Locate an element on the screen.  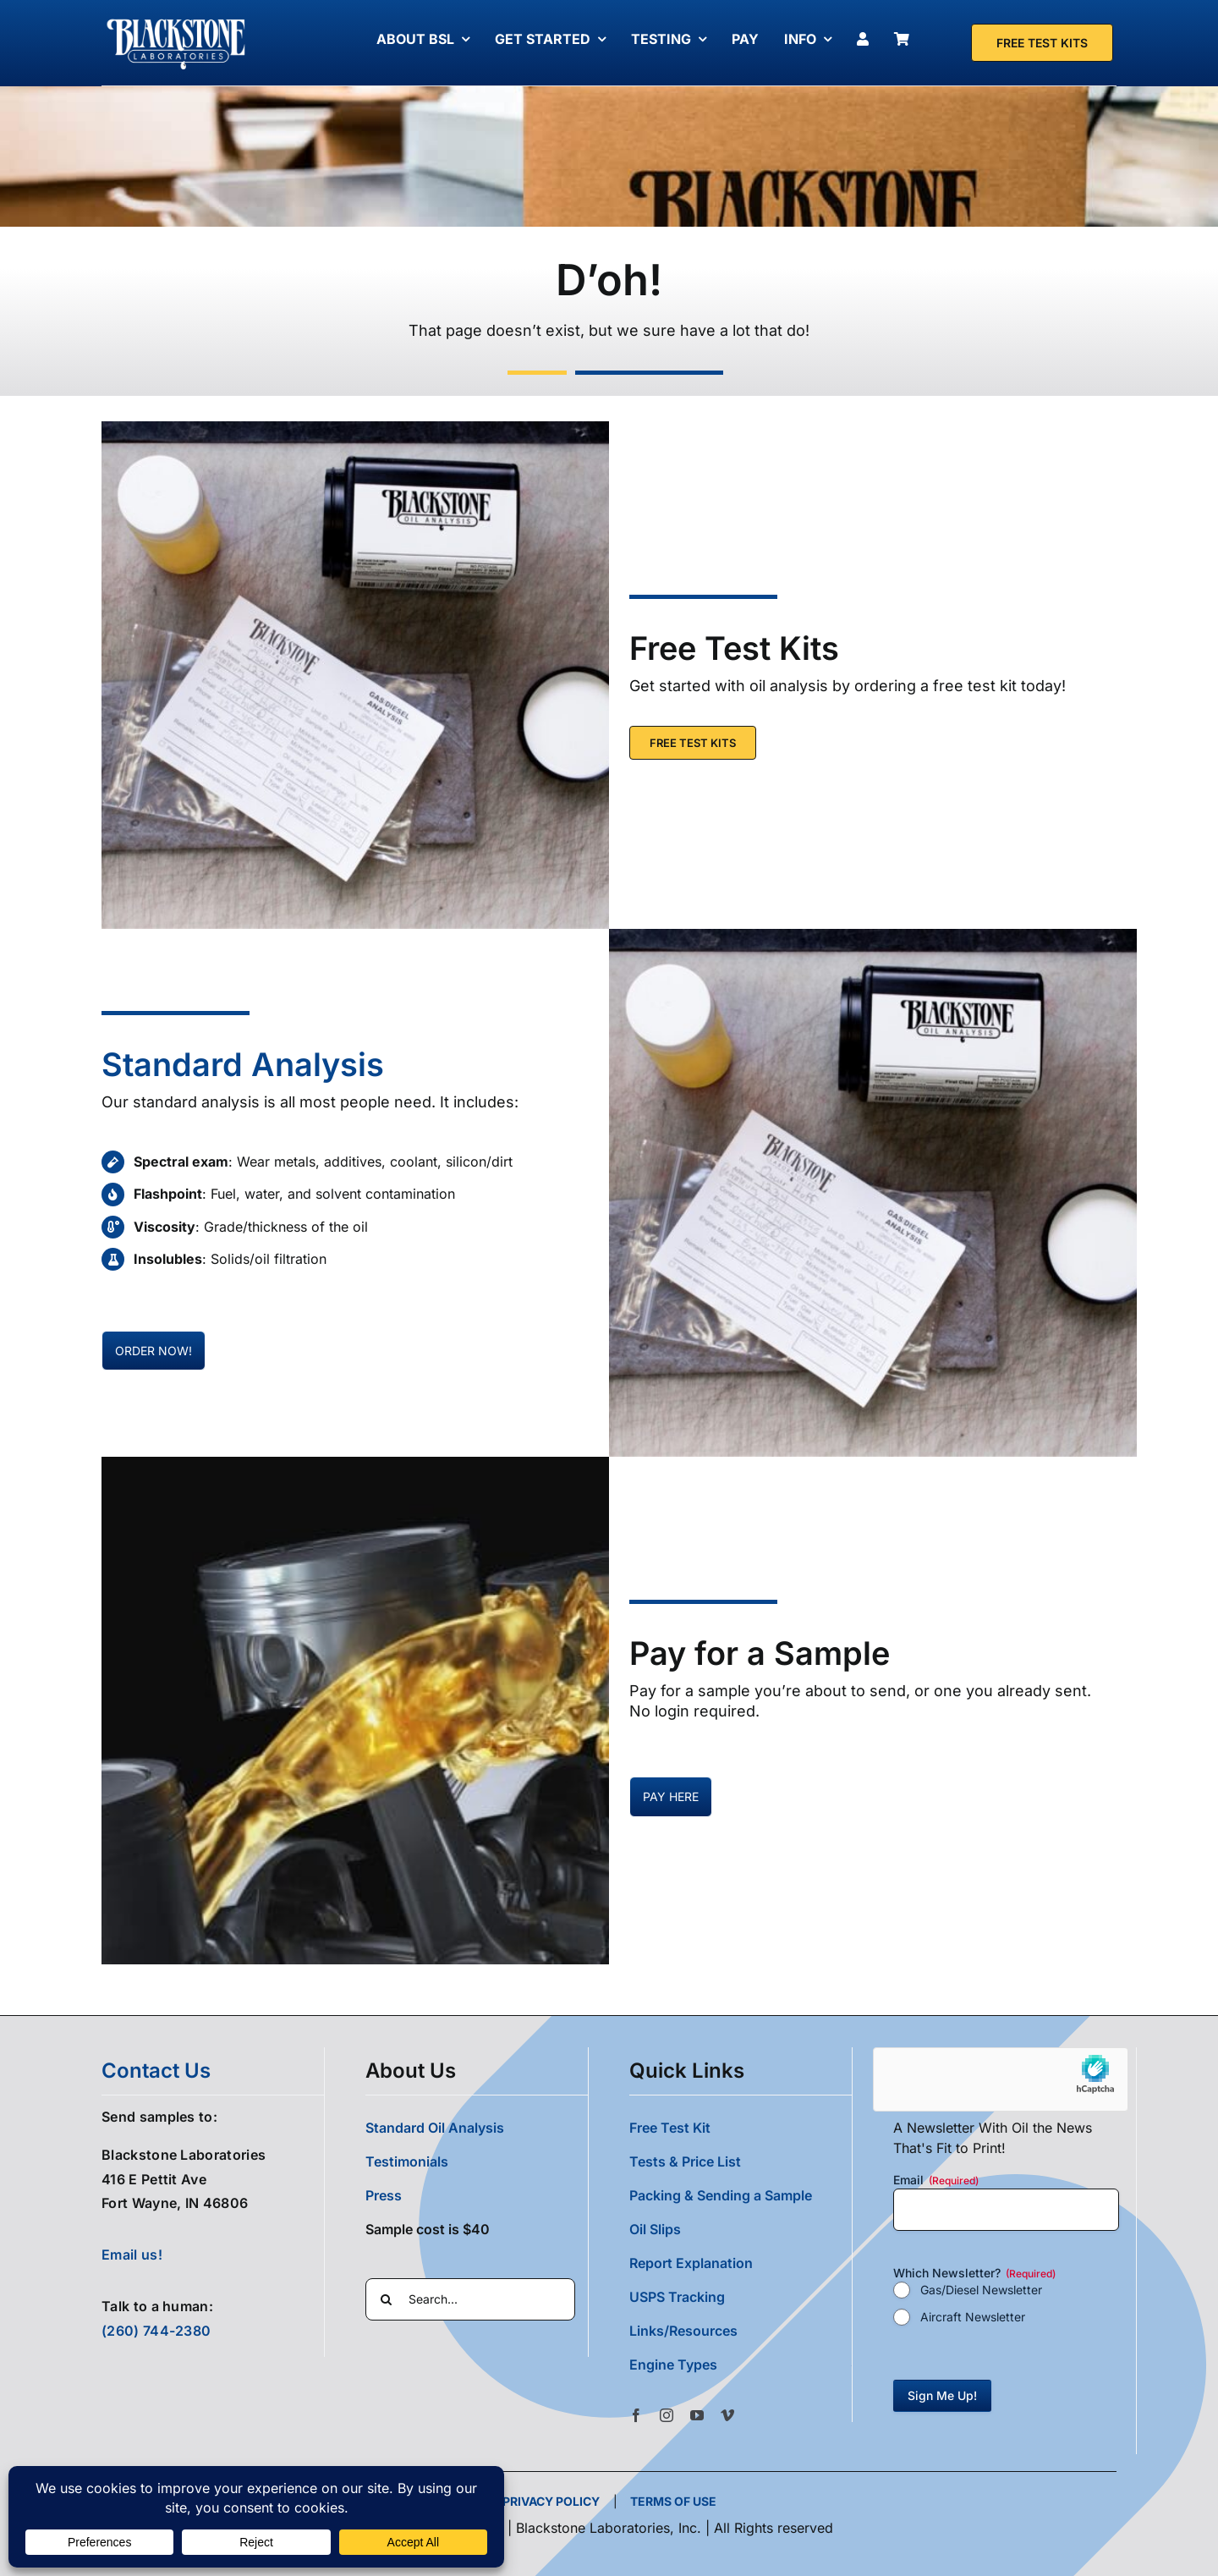
contact us is located at coordinates (156, 2070).